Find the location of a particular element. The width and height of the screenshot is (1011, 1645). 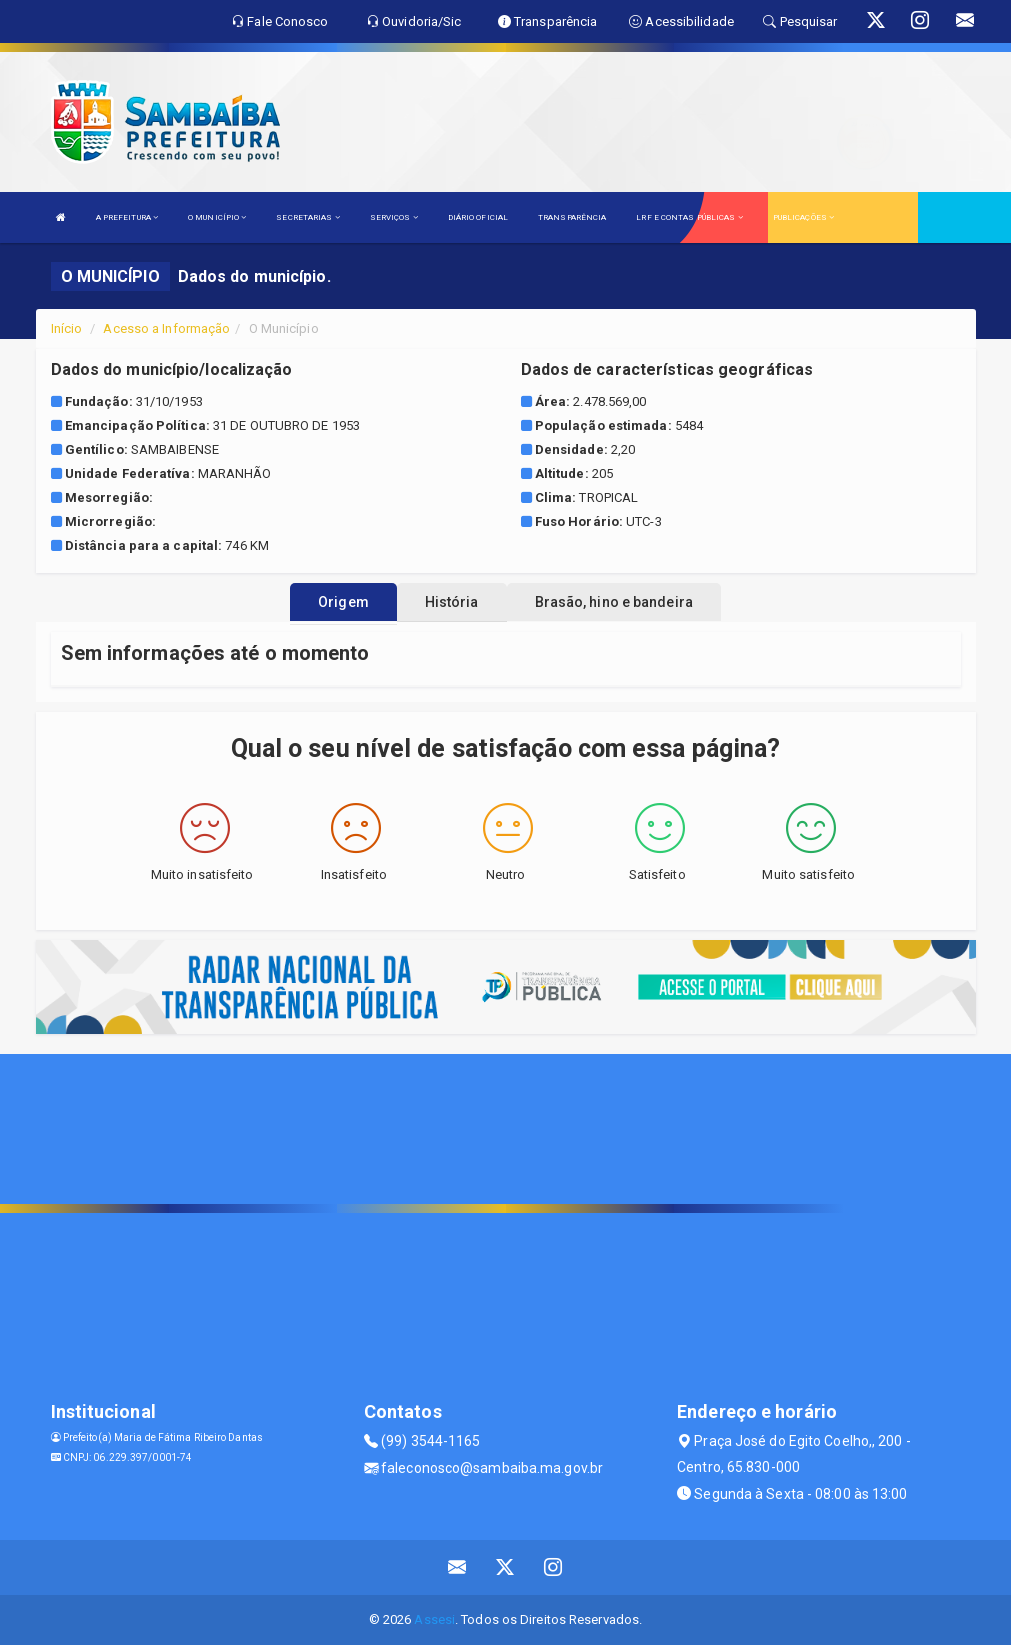

Origem [tablist] is located at coordinates (343, 602).